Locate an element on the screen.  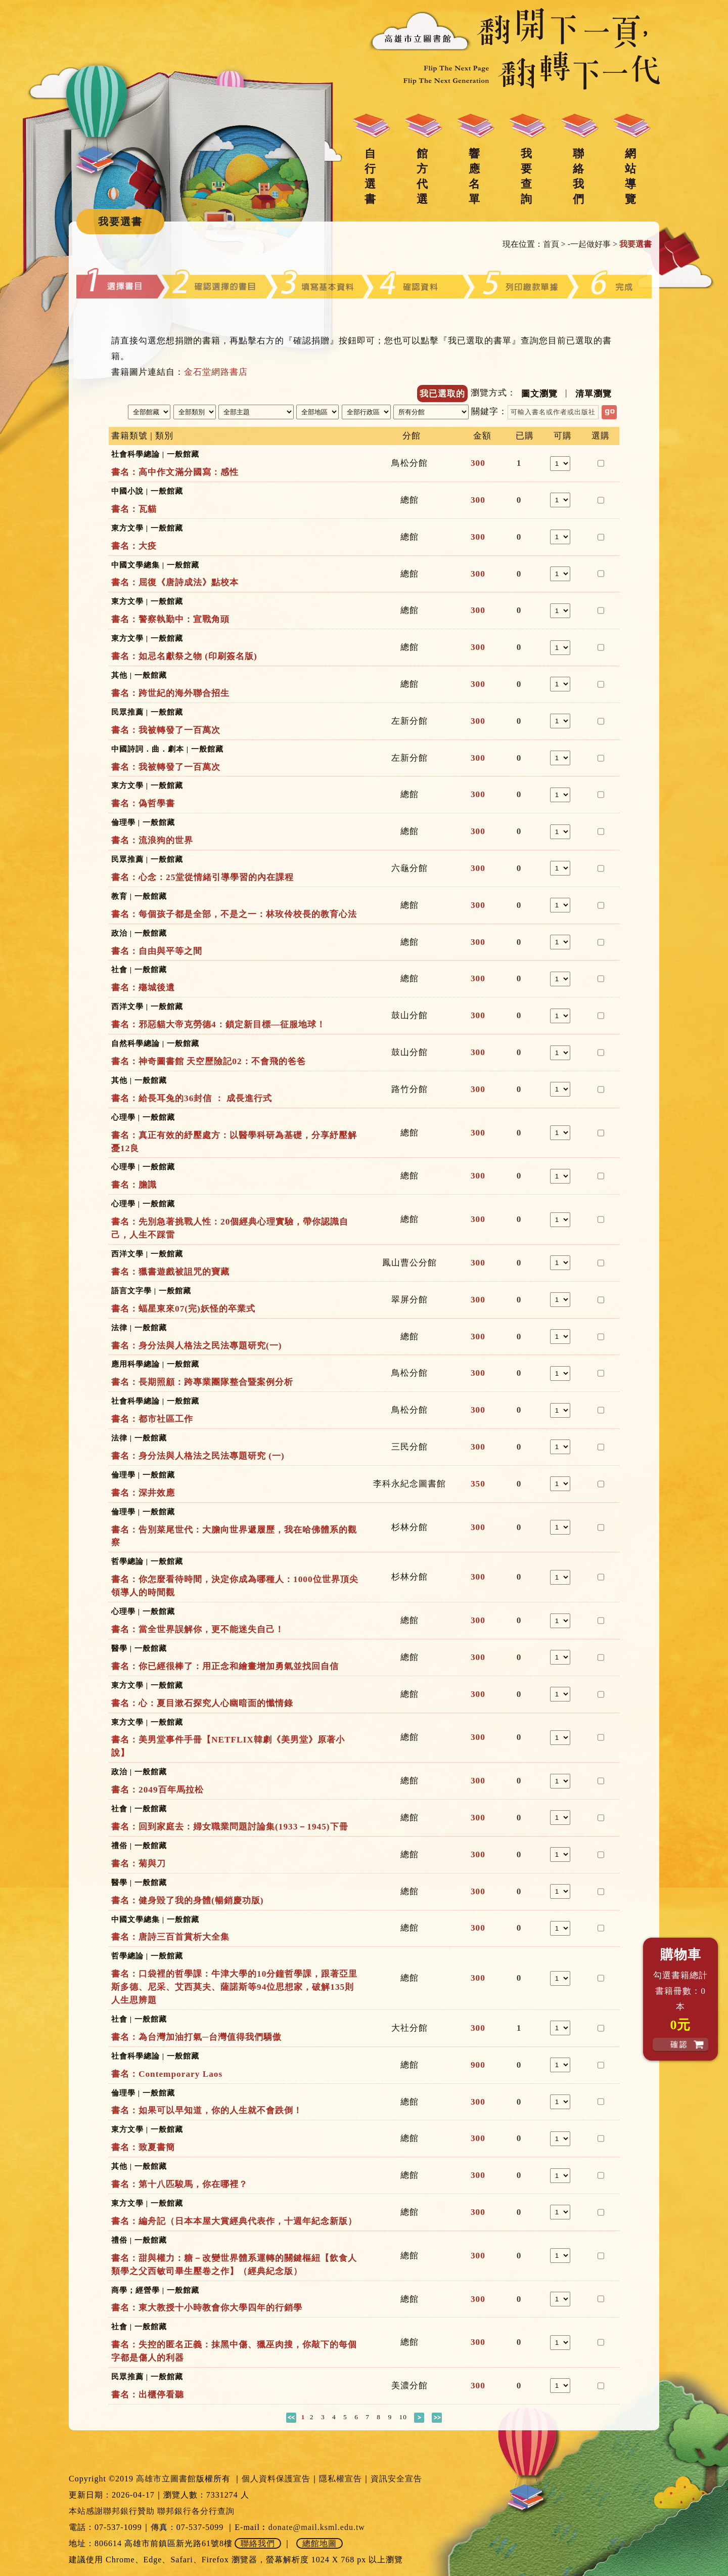
資訊安全宣告 is located at coordinates (396, 2478).